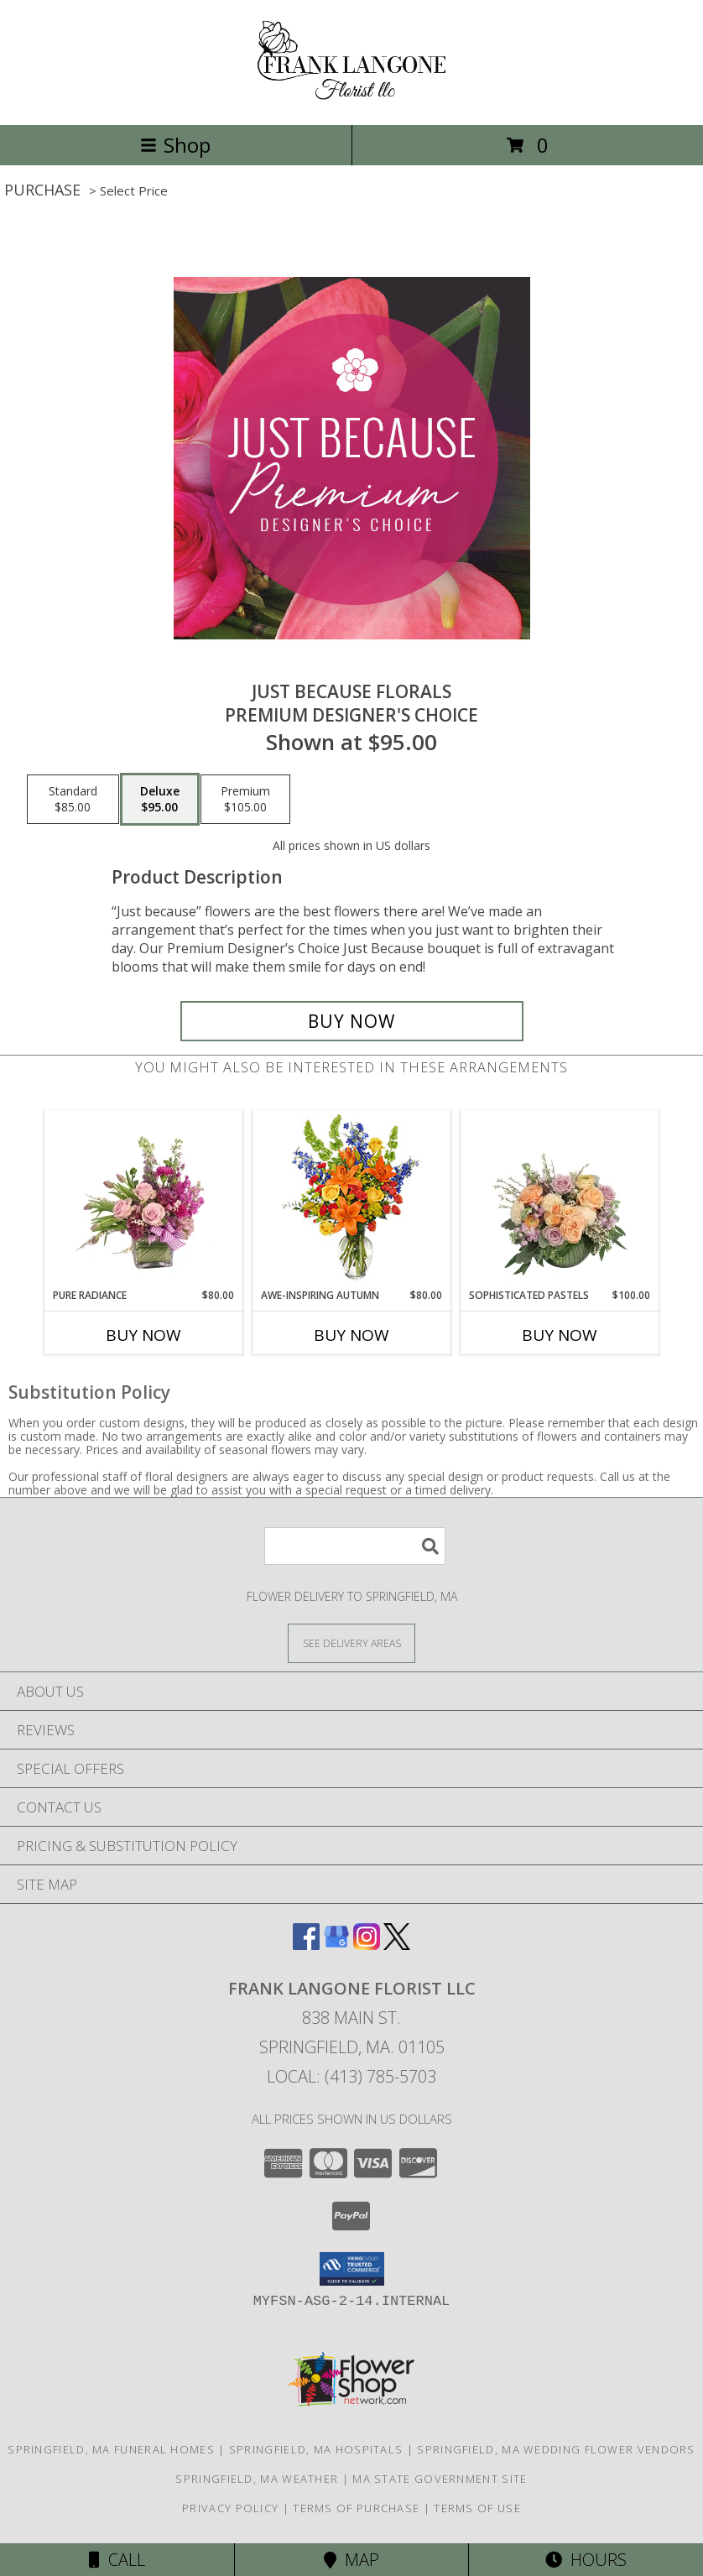 This screenshot has height=2576, width=703. I want to click on [FRANK LANGONE FLORIST LLC], so click(352, 100).